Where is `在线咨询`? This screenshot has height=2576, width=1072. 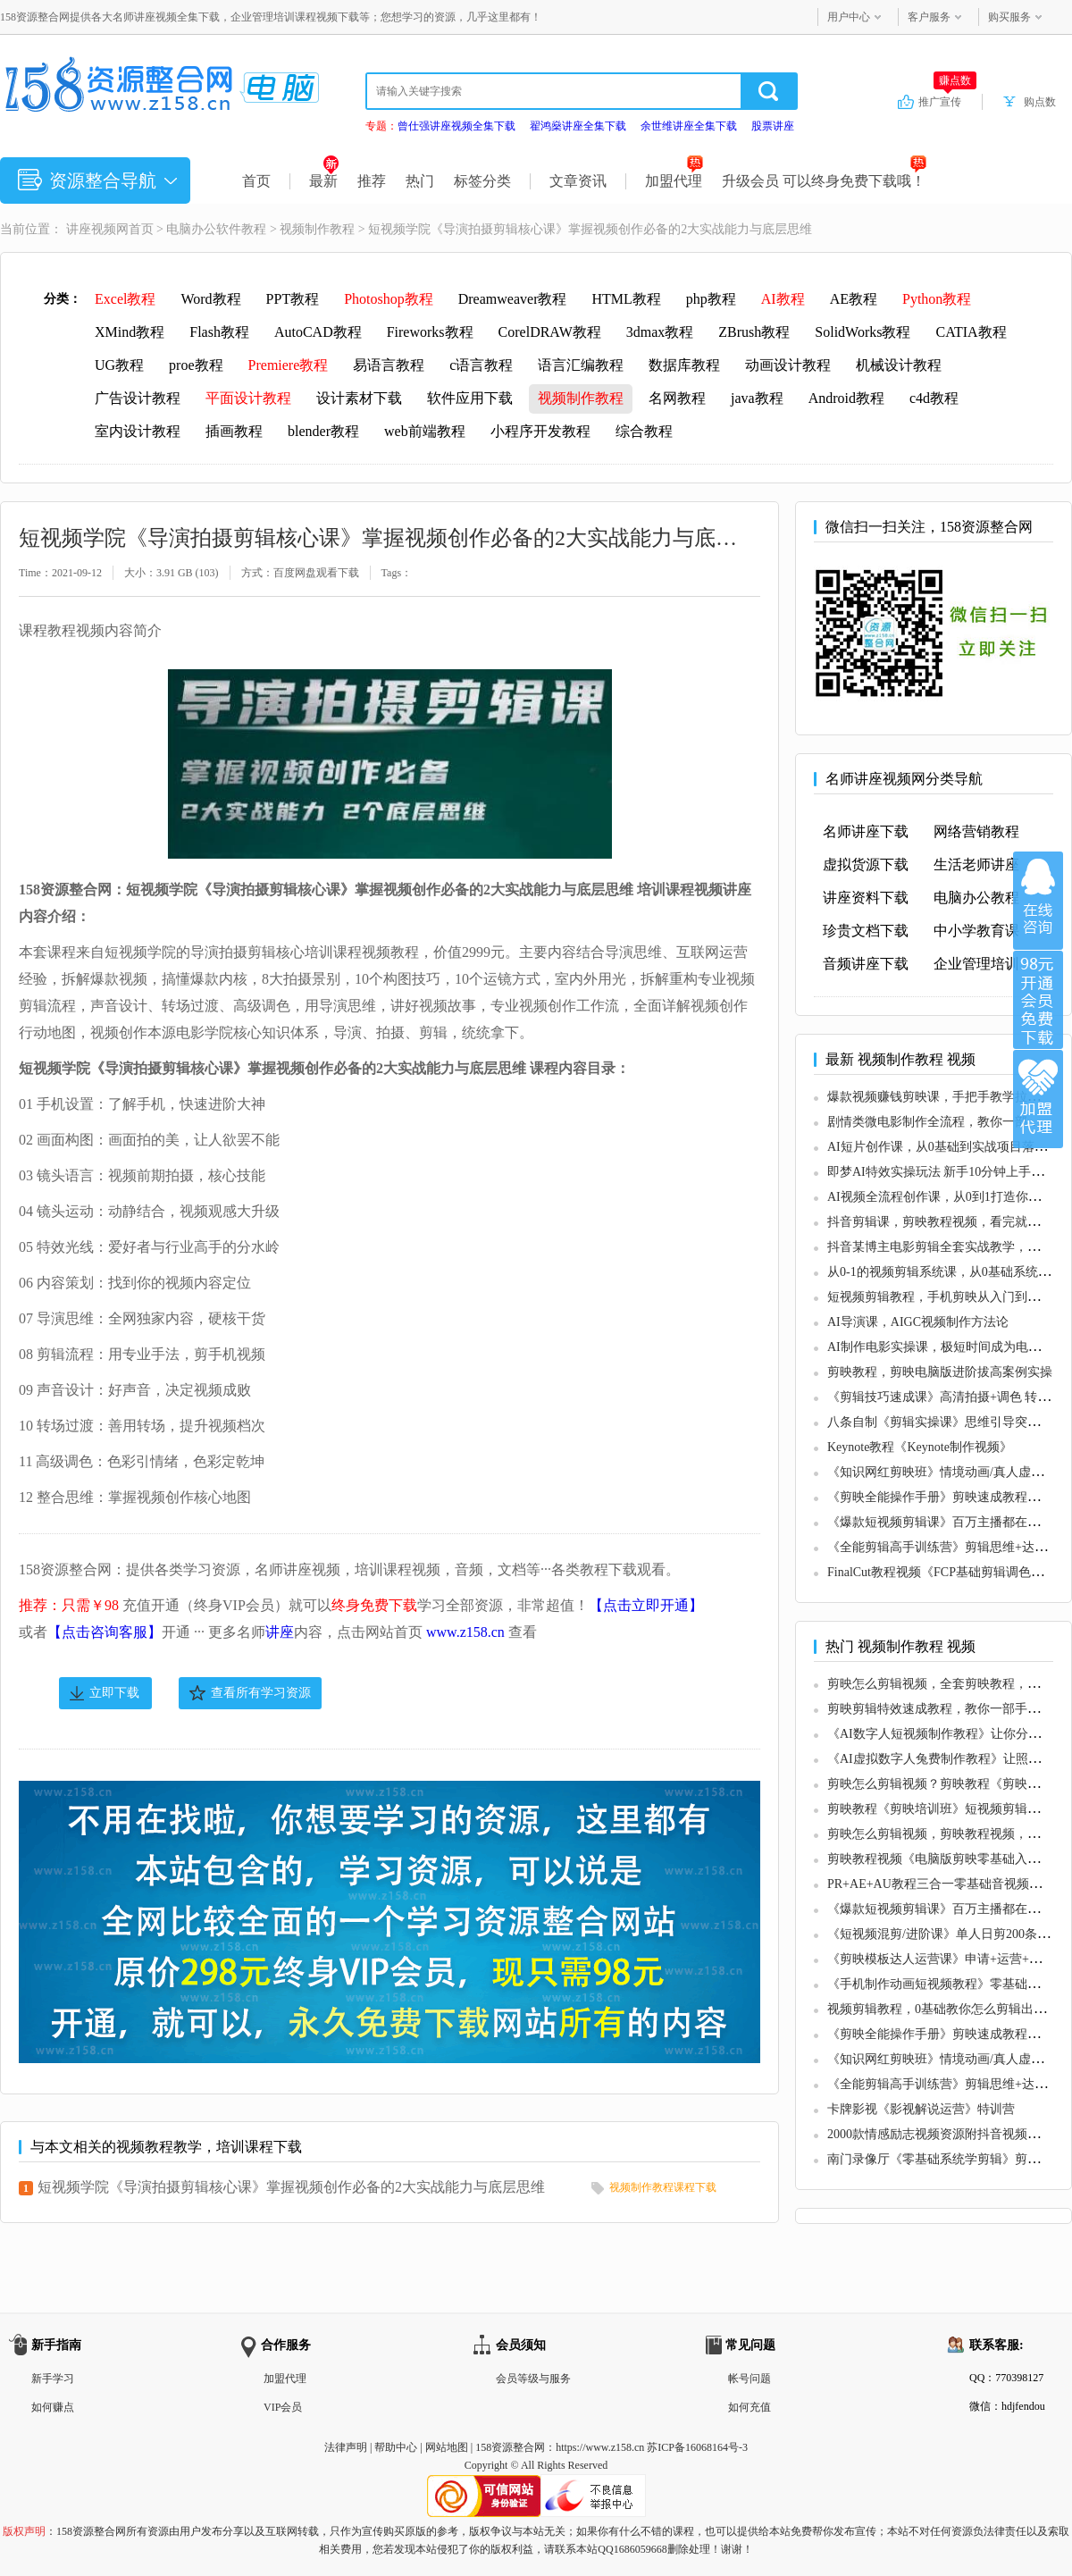 在线咨询 is located at coordinates (1038, 901).